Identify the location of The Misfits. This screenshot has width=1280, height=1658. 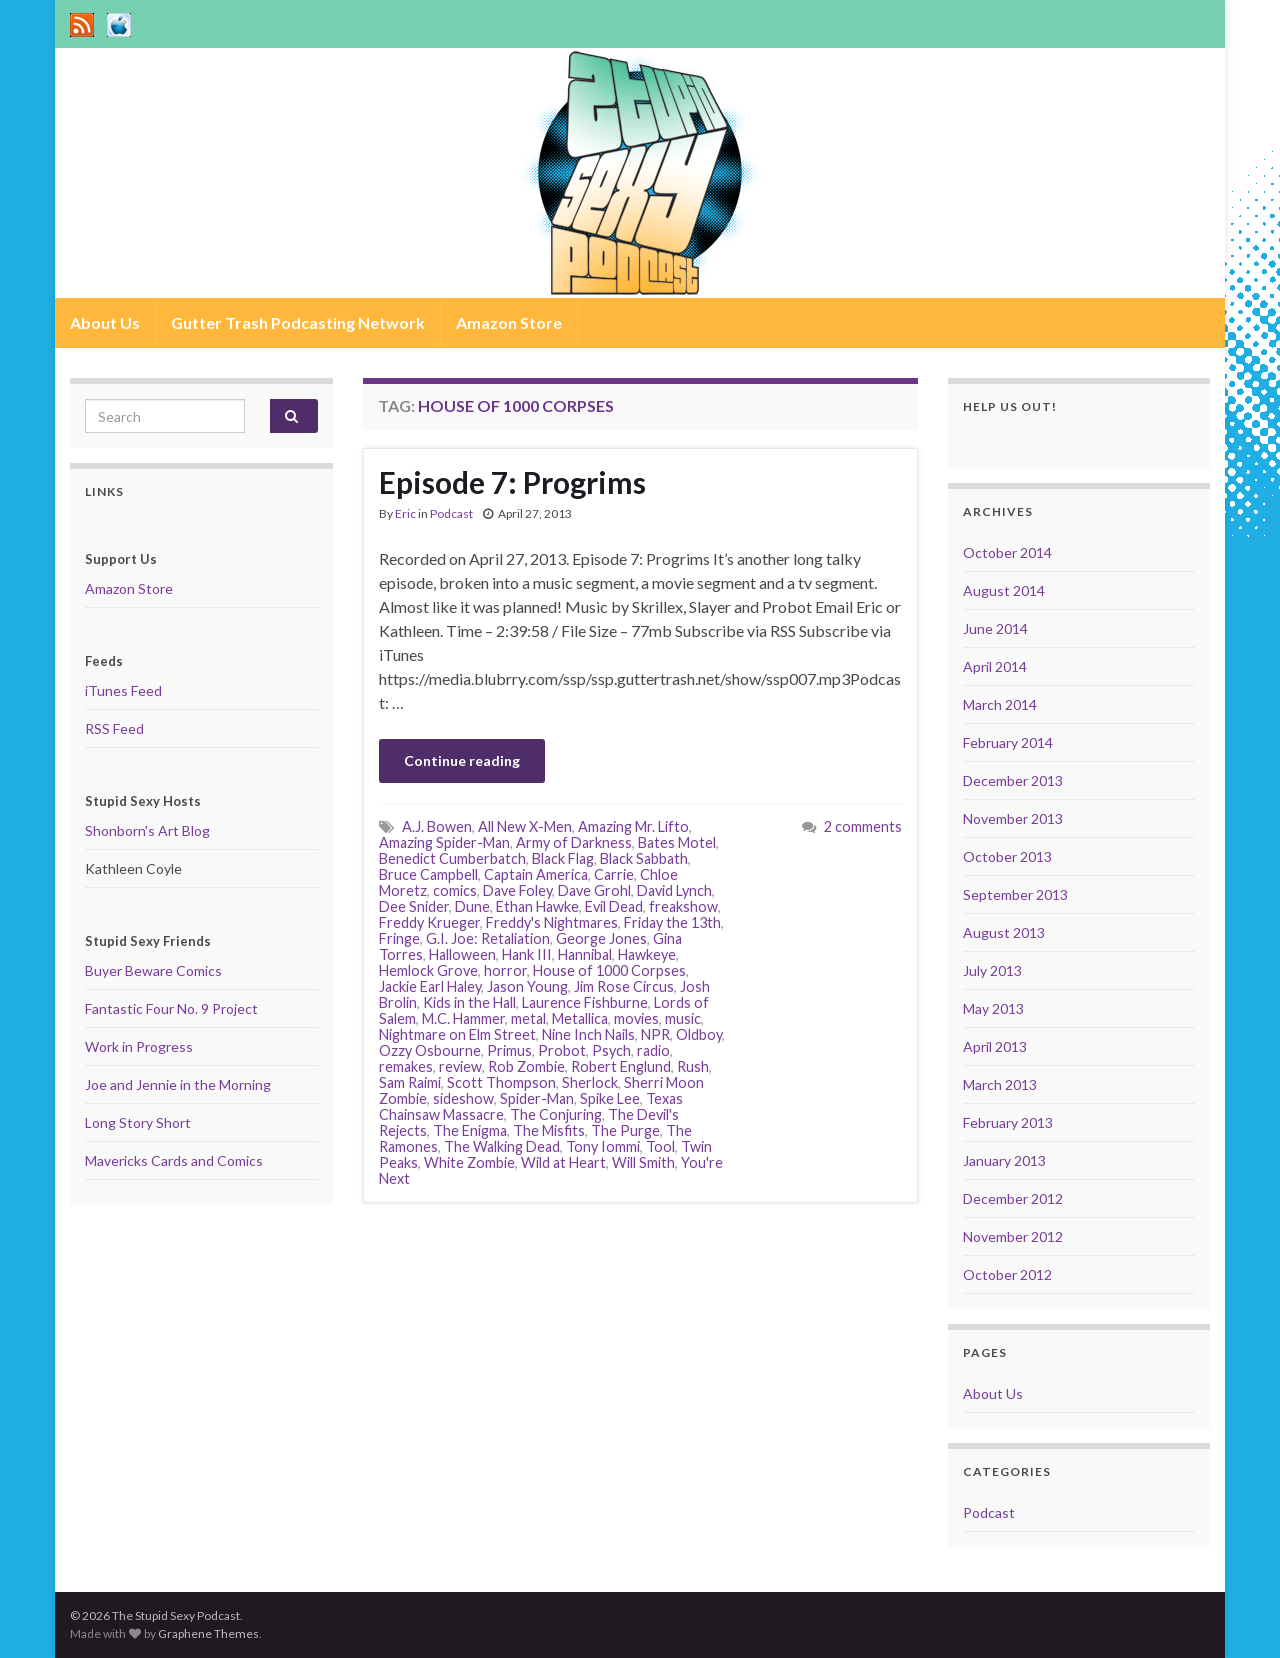
(549, 1130).